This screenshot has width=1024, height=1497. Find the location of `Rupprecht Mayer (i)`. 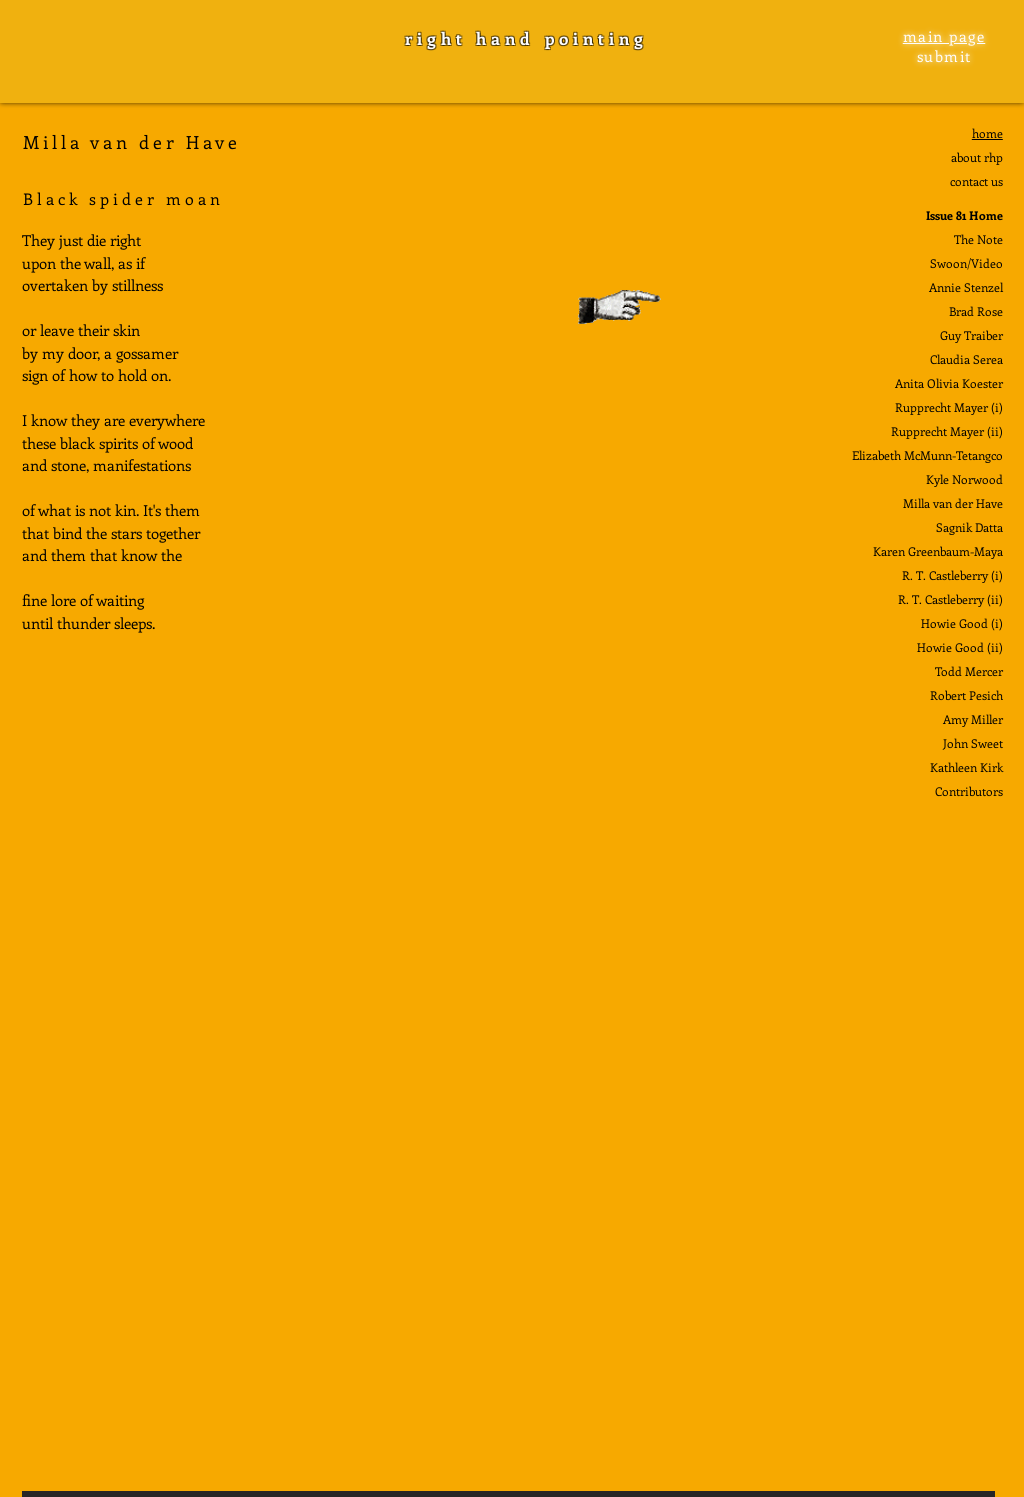

Rupprecht Mayer (i) is located at coordinates (949, 407).